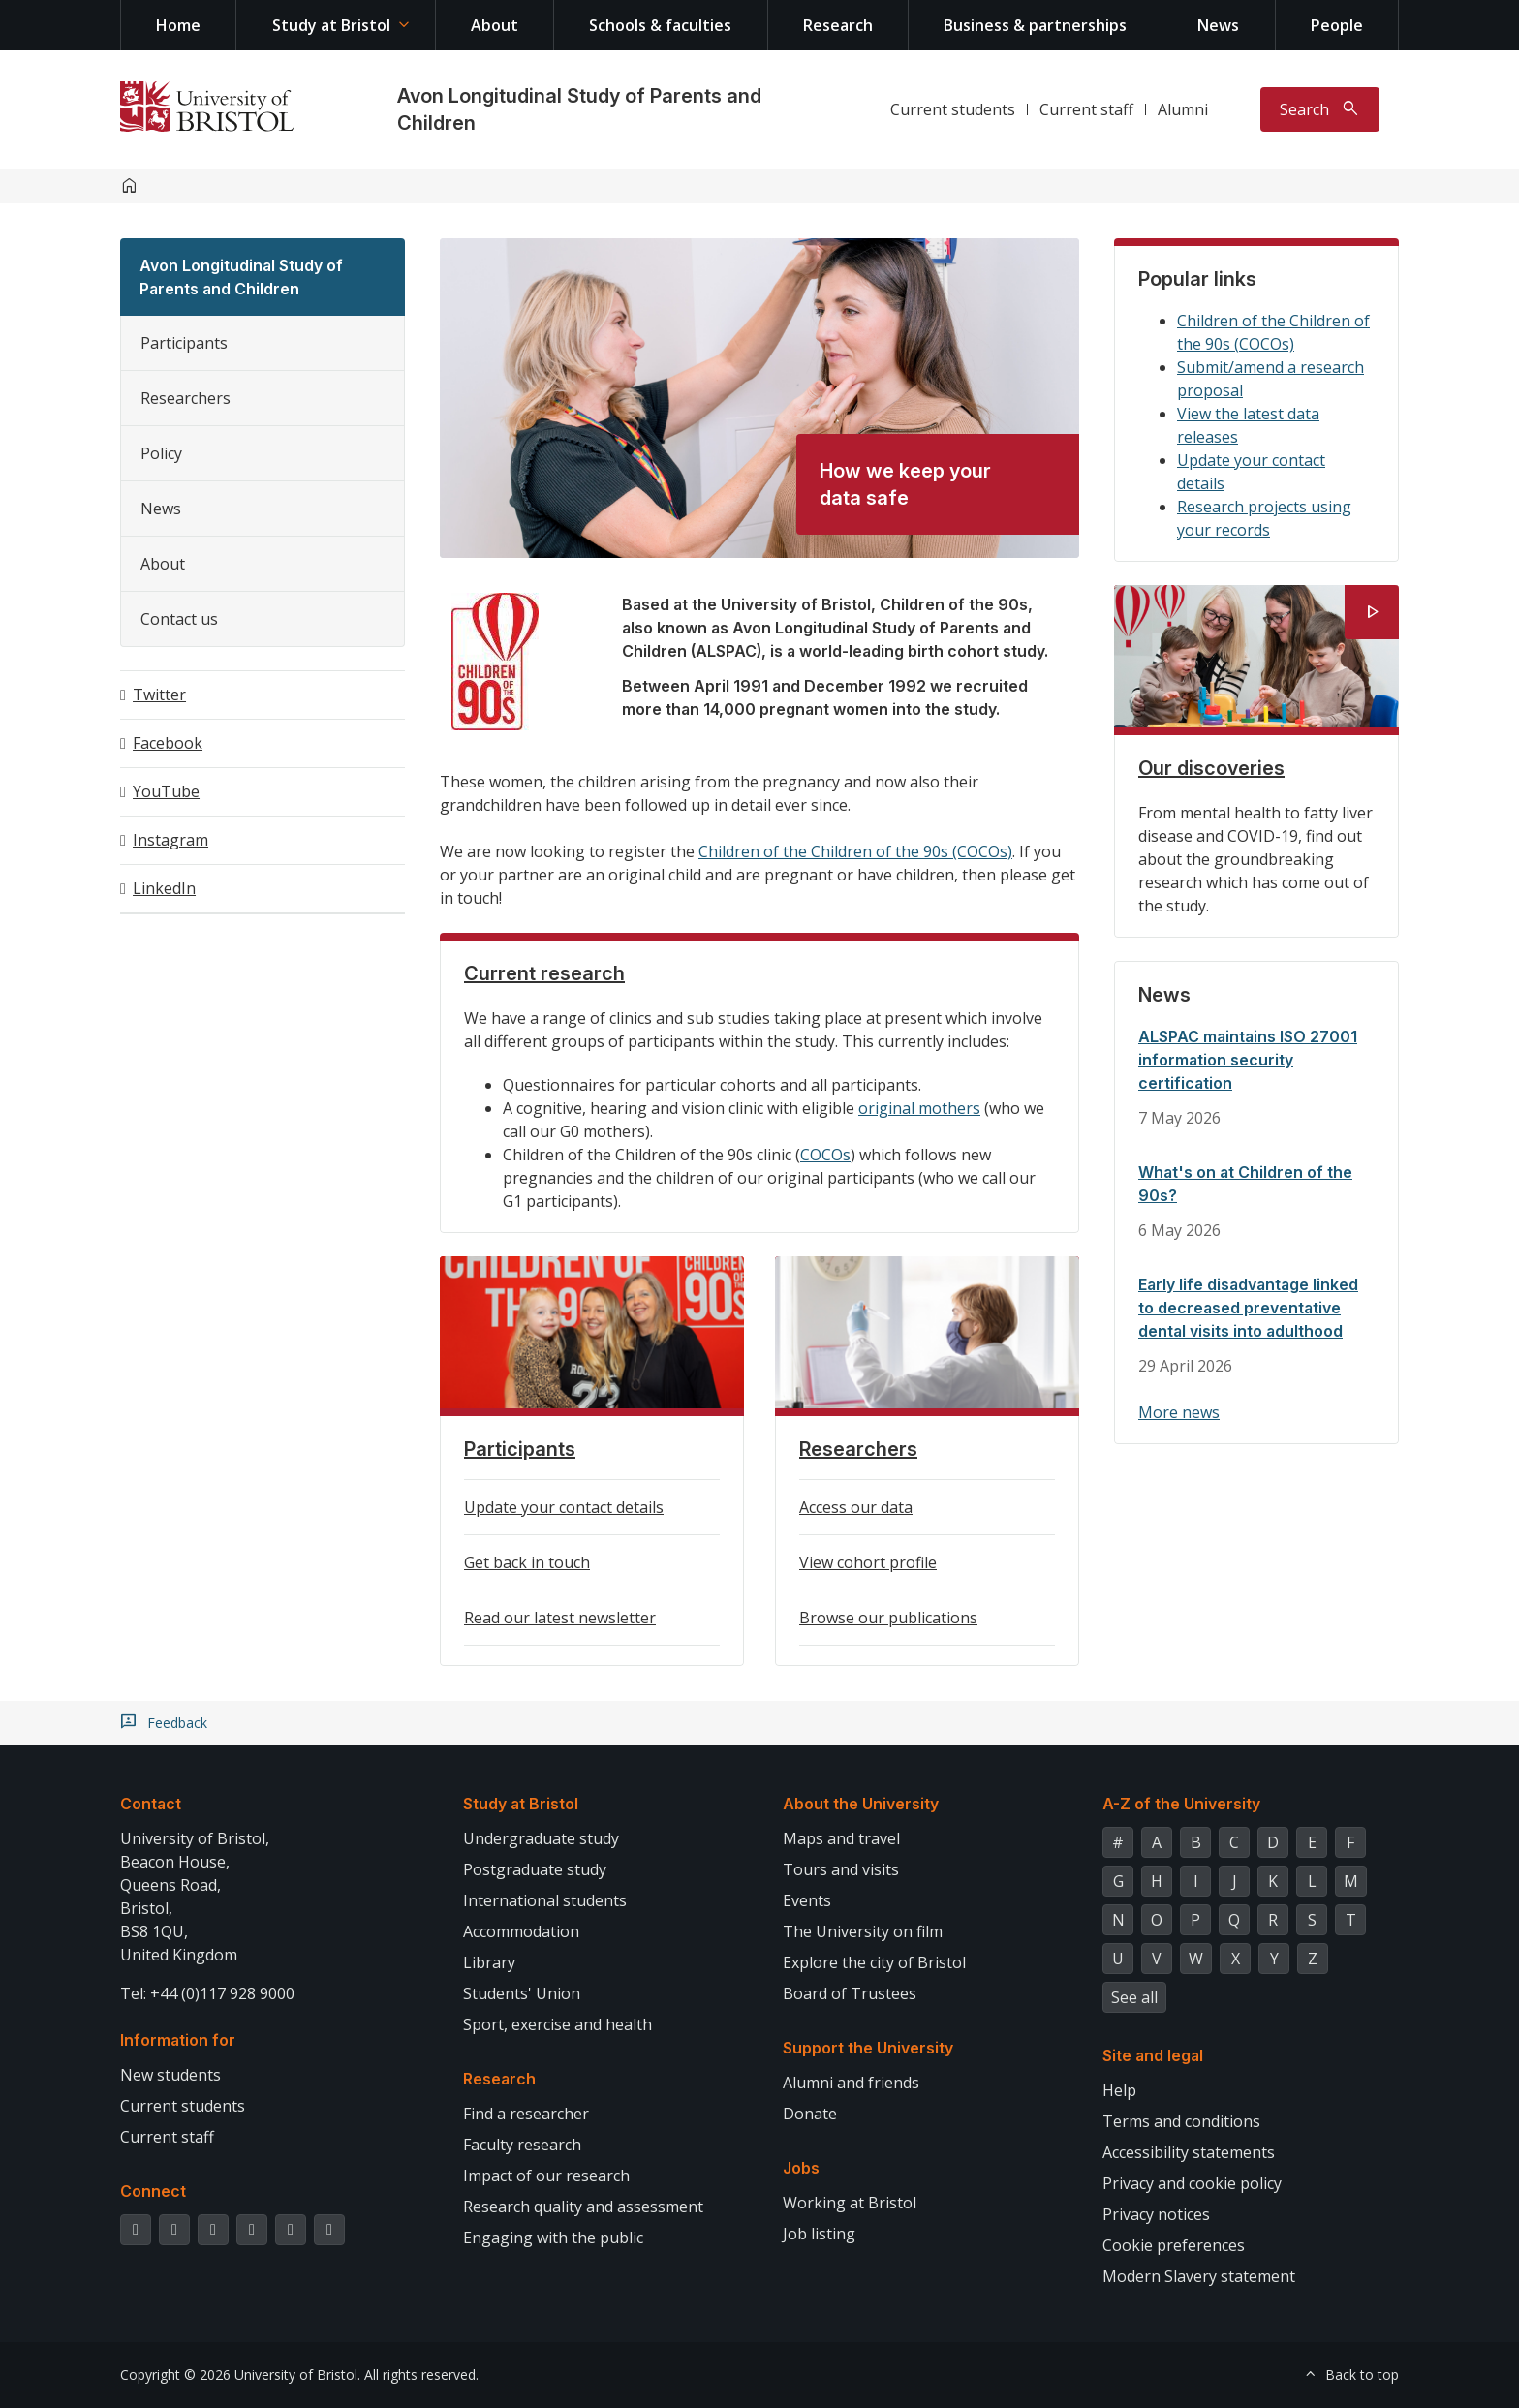  I want to click on Sport, exercise and health, so click(557, 2024).